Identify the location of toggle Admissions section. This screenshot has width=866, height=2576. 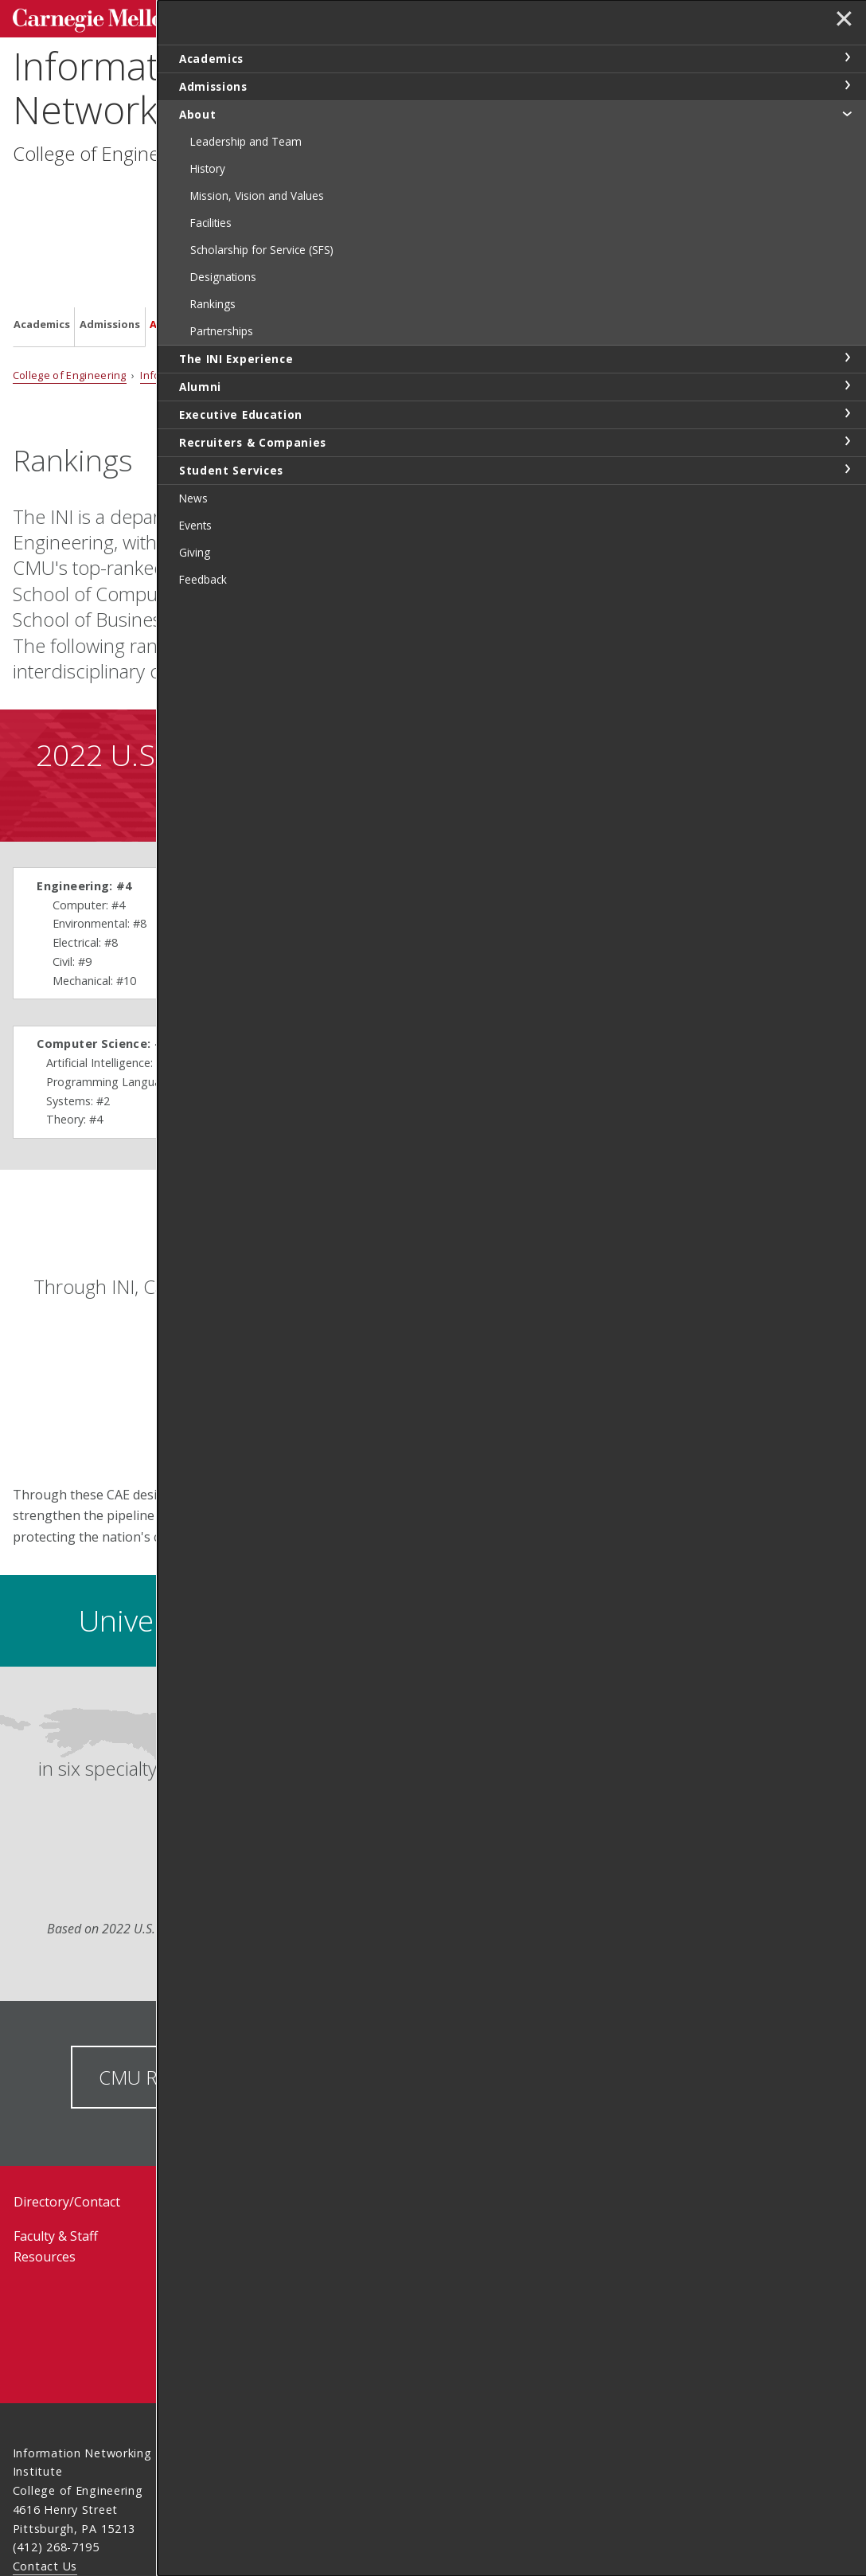
(847, 85).